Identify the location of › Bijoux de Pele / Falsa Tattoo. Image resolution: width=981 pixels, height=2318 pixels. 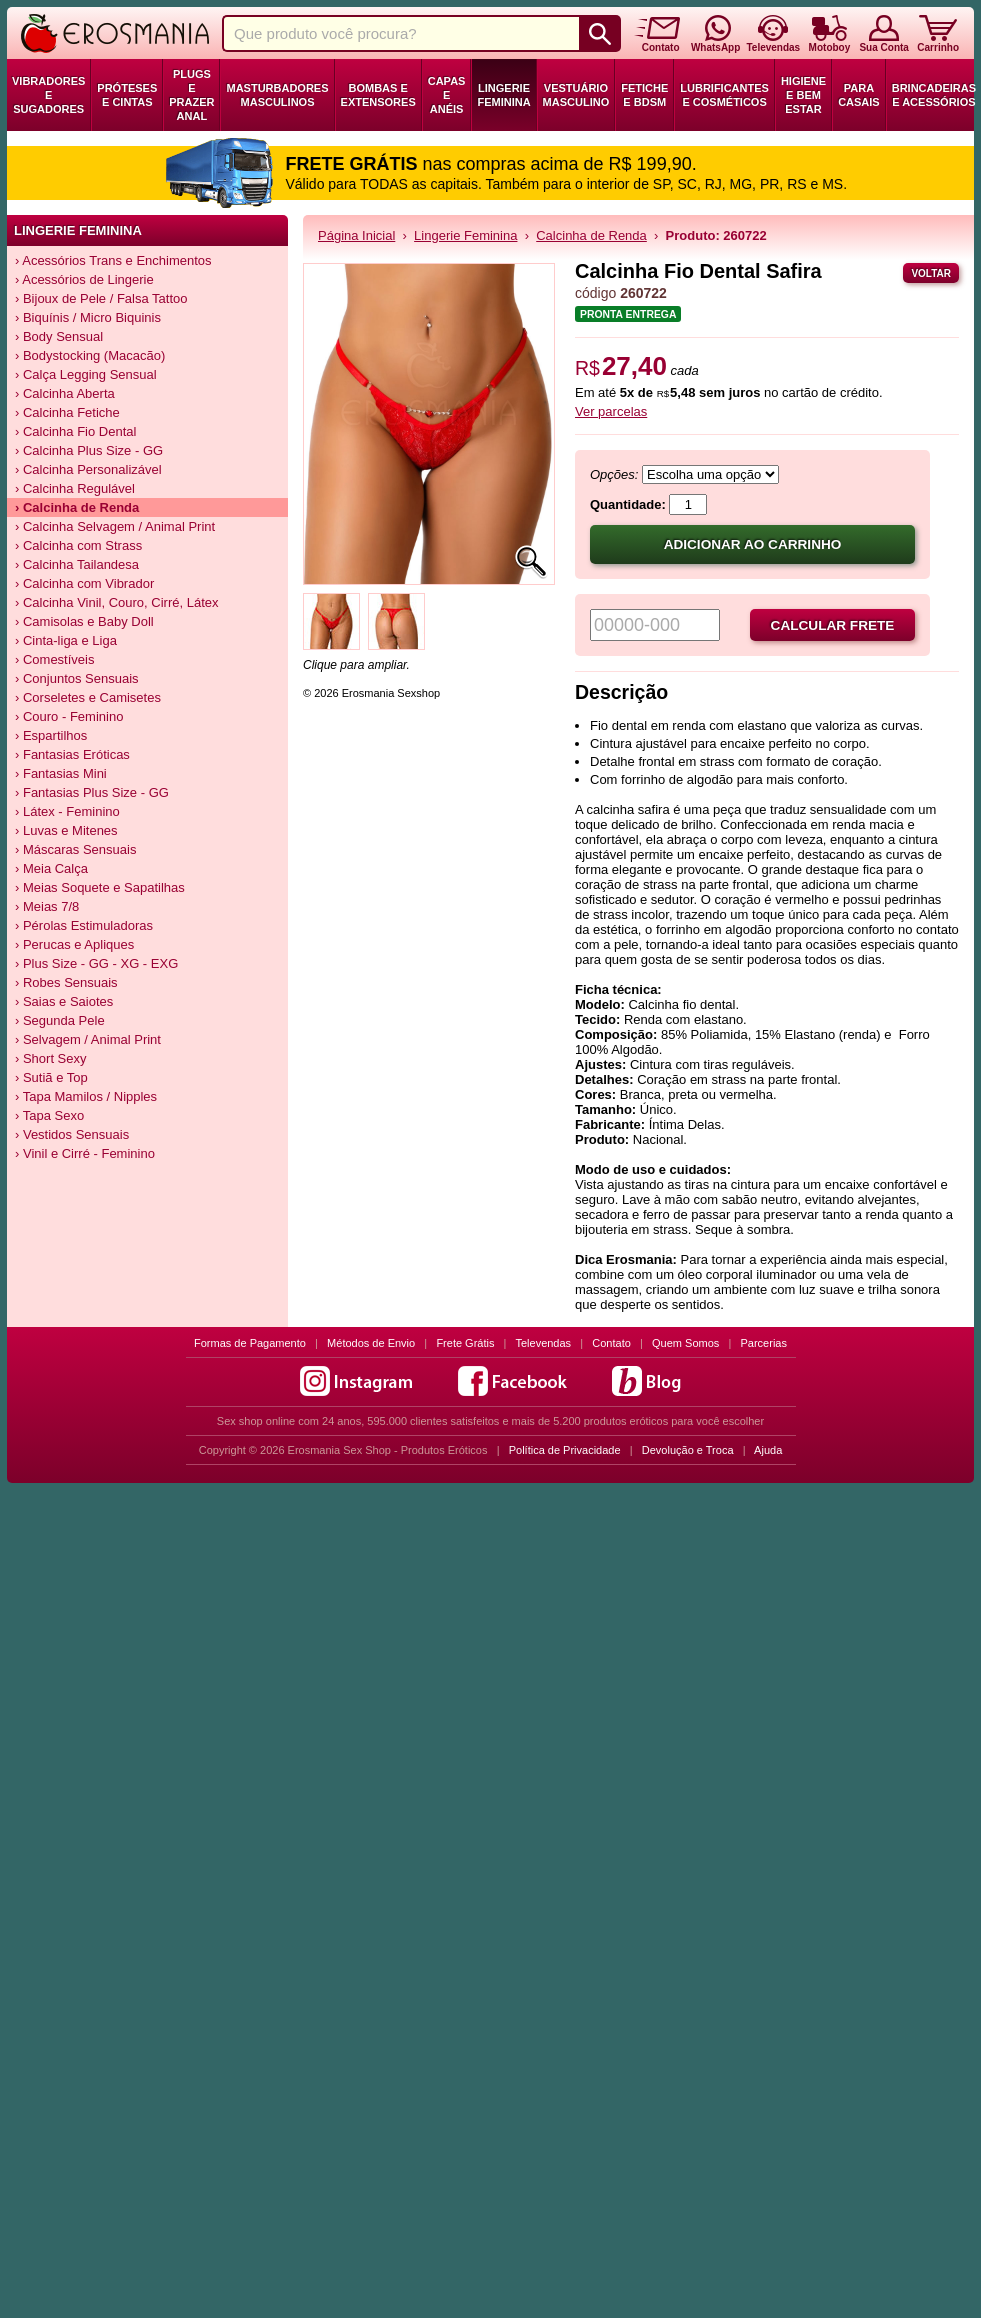
(101, 298).